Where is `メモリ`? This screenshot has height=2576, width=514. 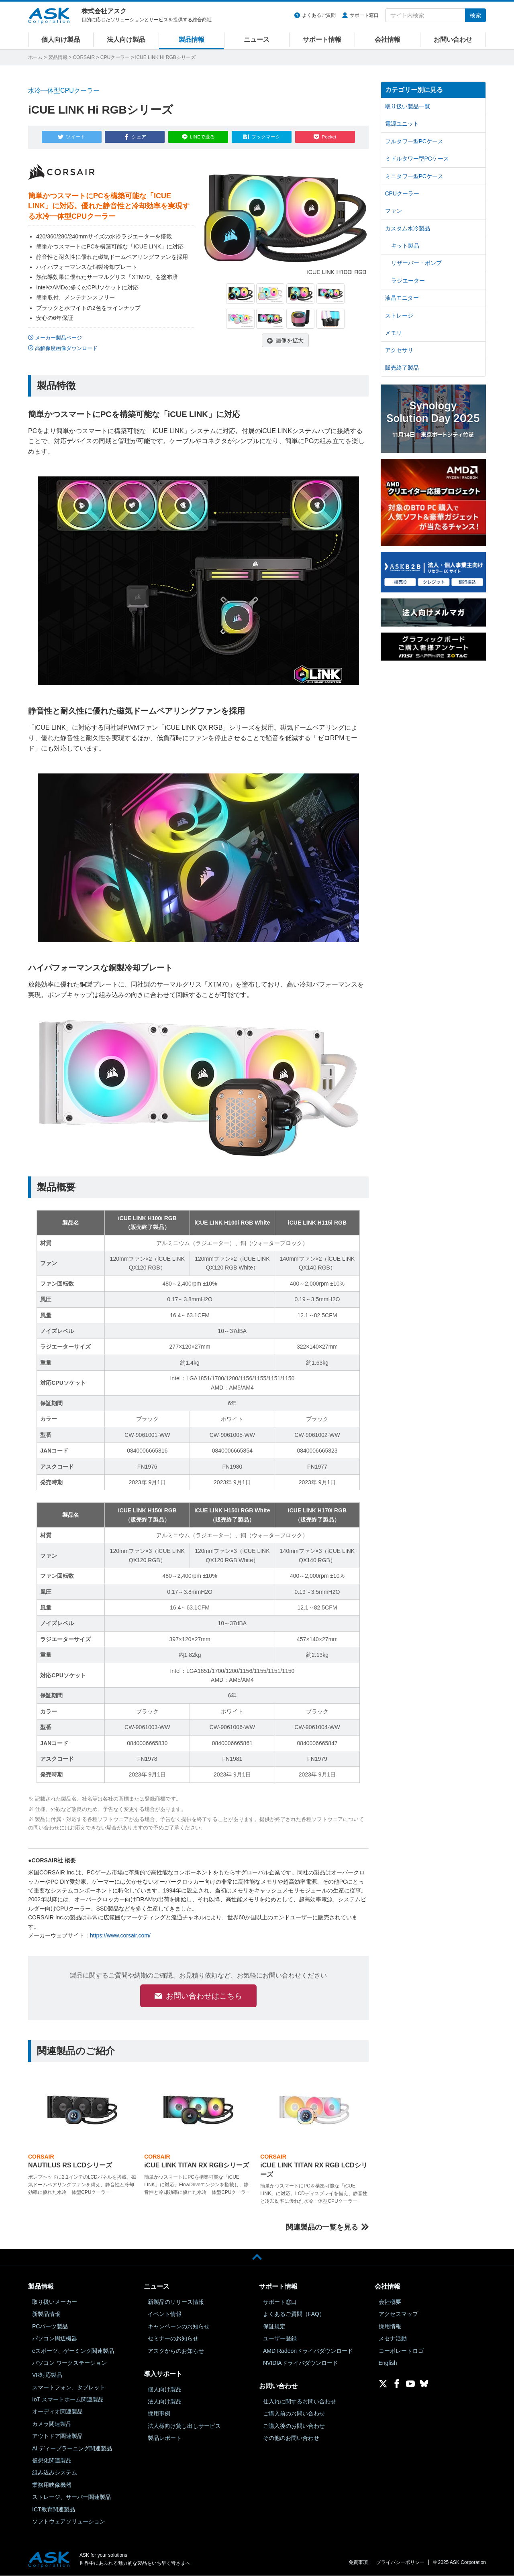
メモリ is located at coordinates (393, 333).